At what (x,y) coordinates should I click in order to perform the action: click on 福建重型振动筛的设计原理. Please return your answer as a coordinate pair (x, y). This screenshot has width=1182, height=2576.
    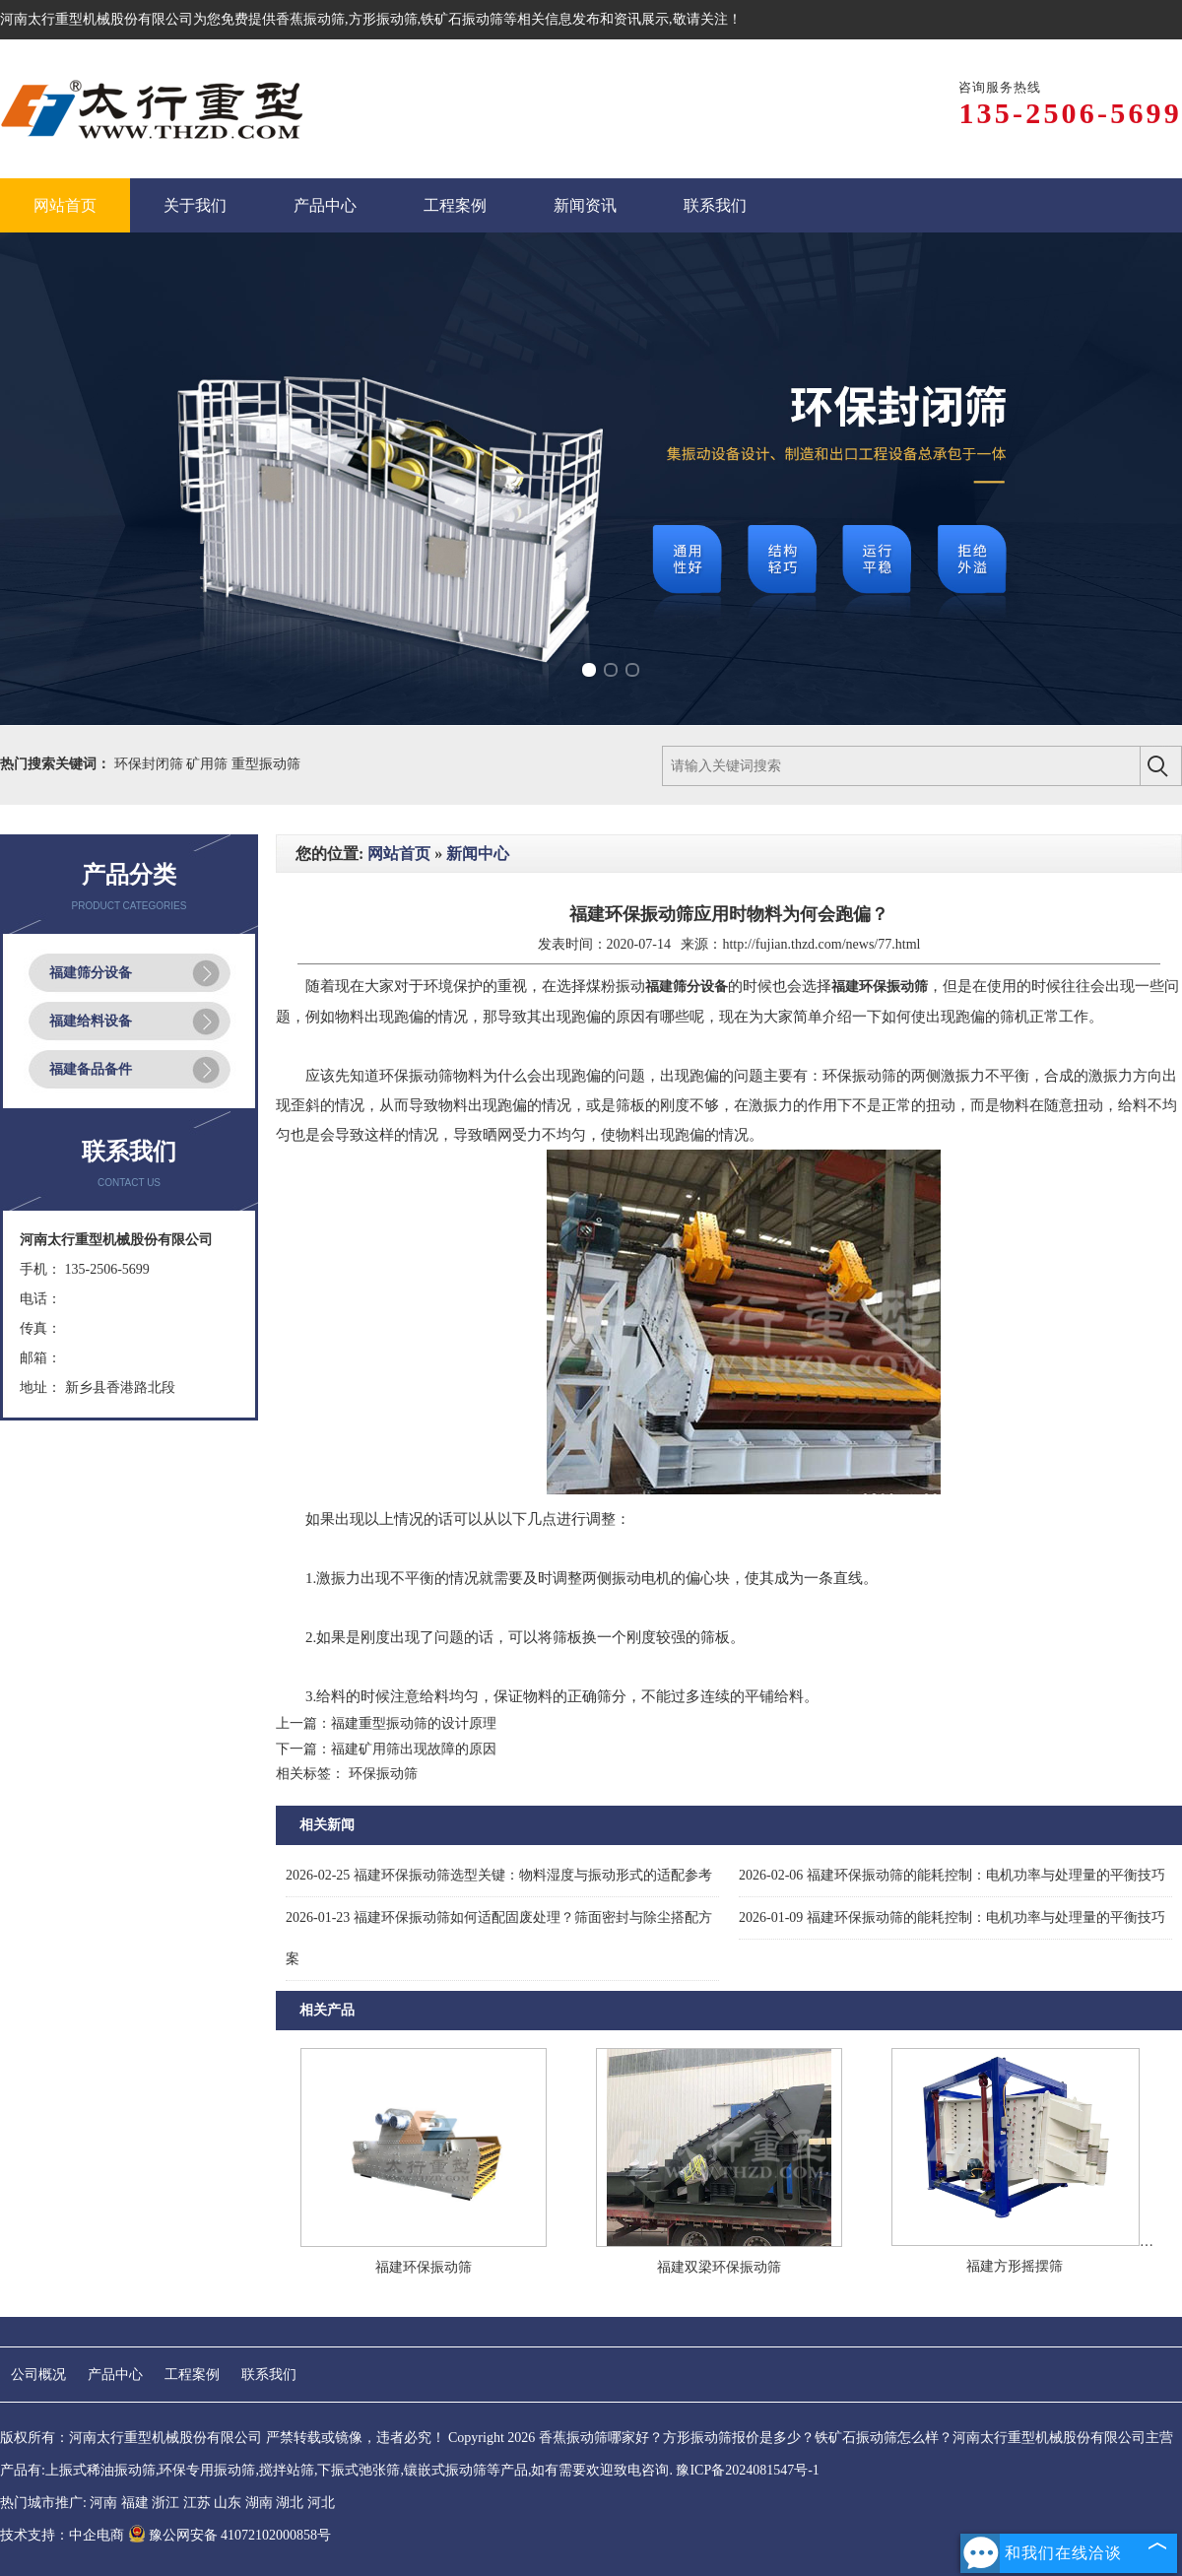
    Looking at the image, I should click on (413, 1723).